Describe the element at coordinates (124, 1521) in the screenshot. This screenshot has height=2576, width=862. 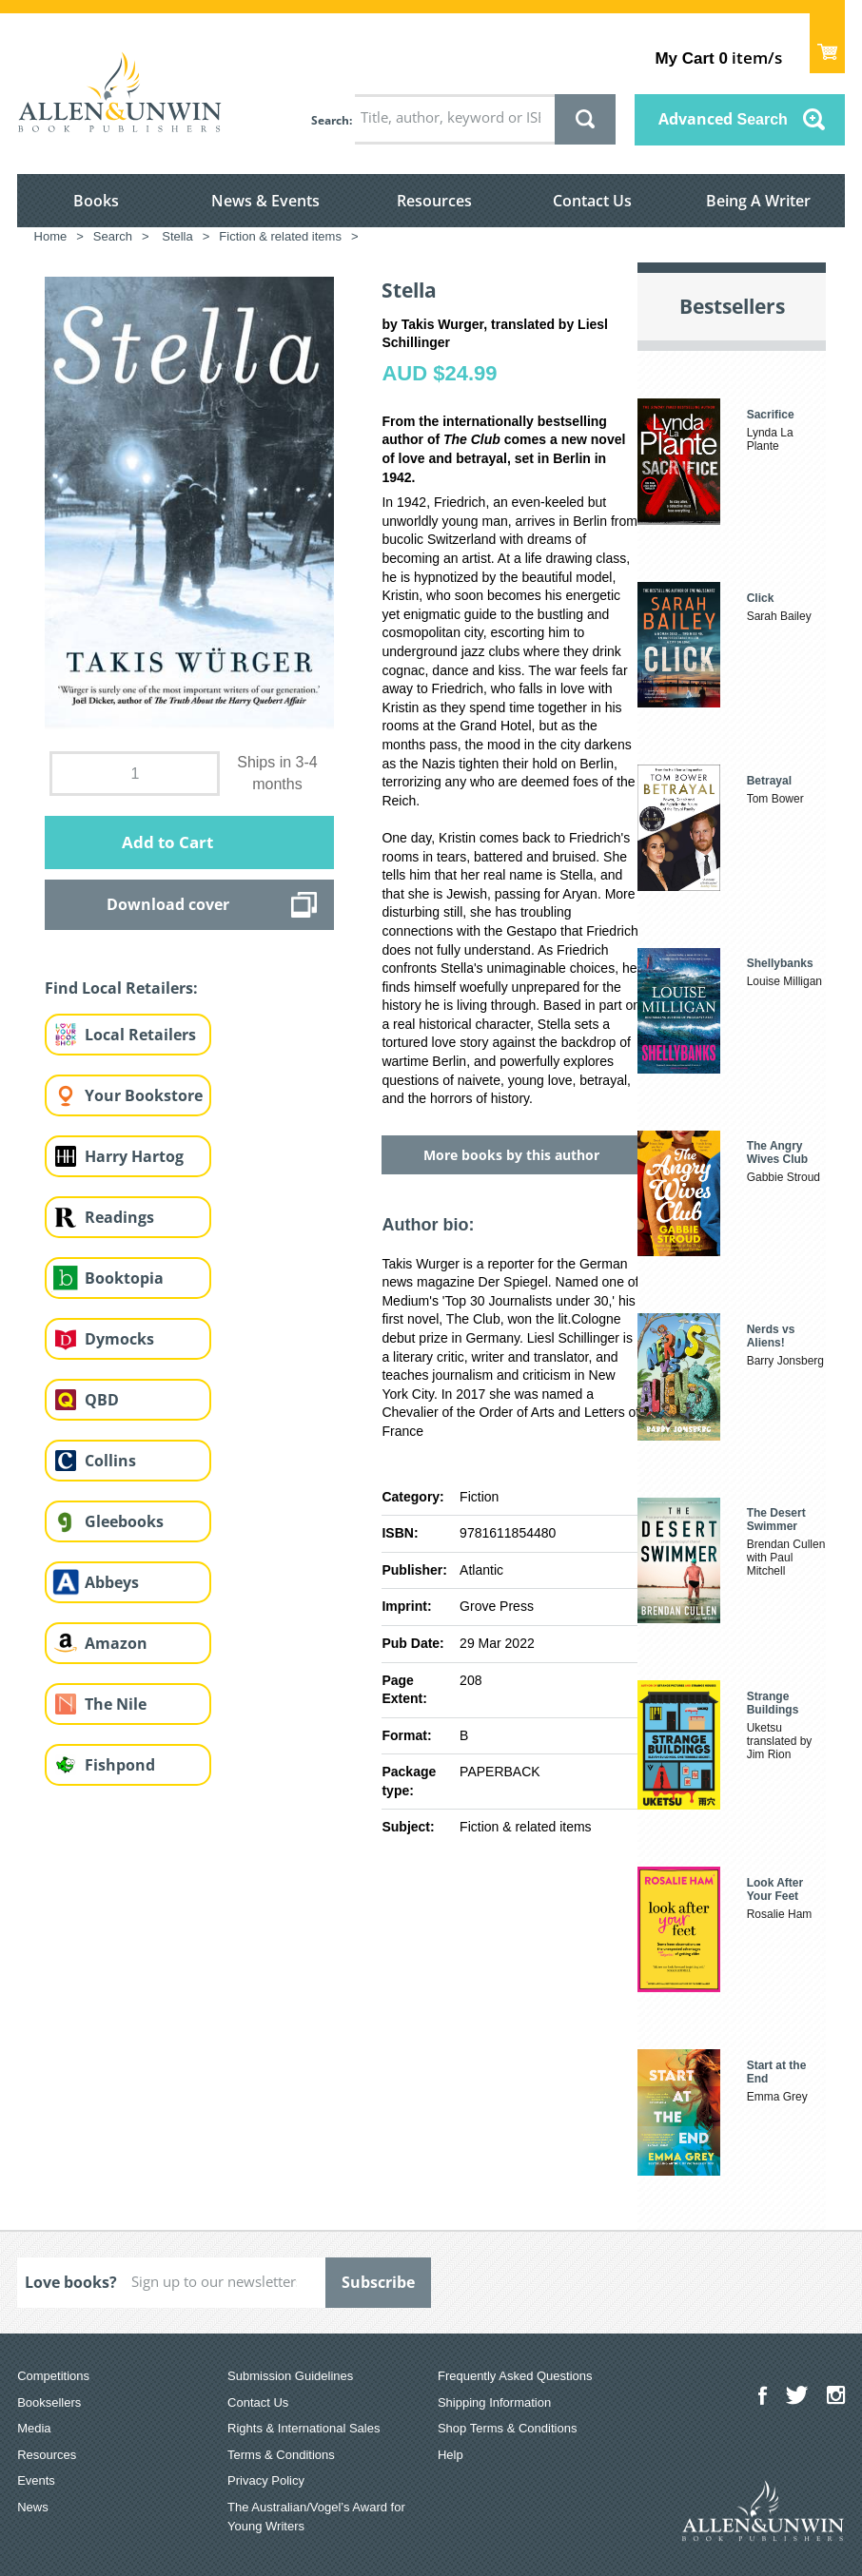
I see `Gleebooks` at that location.